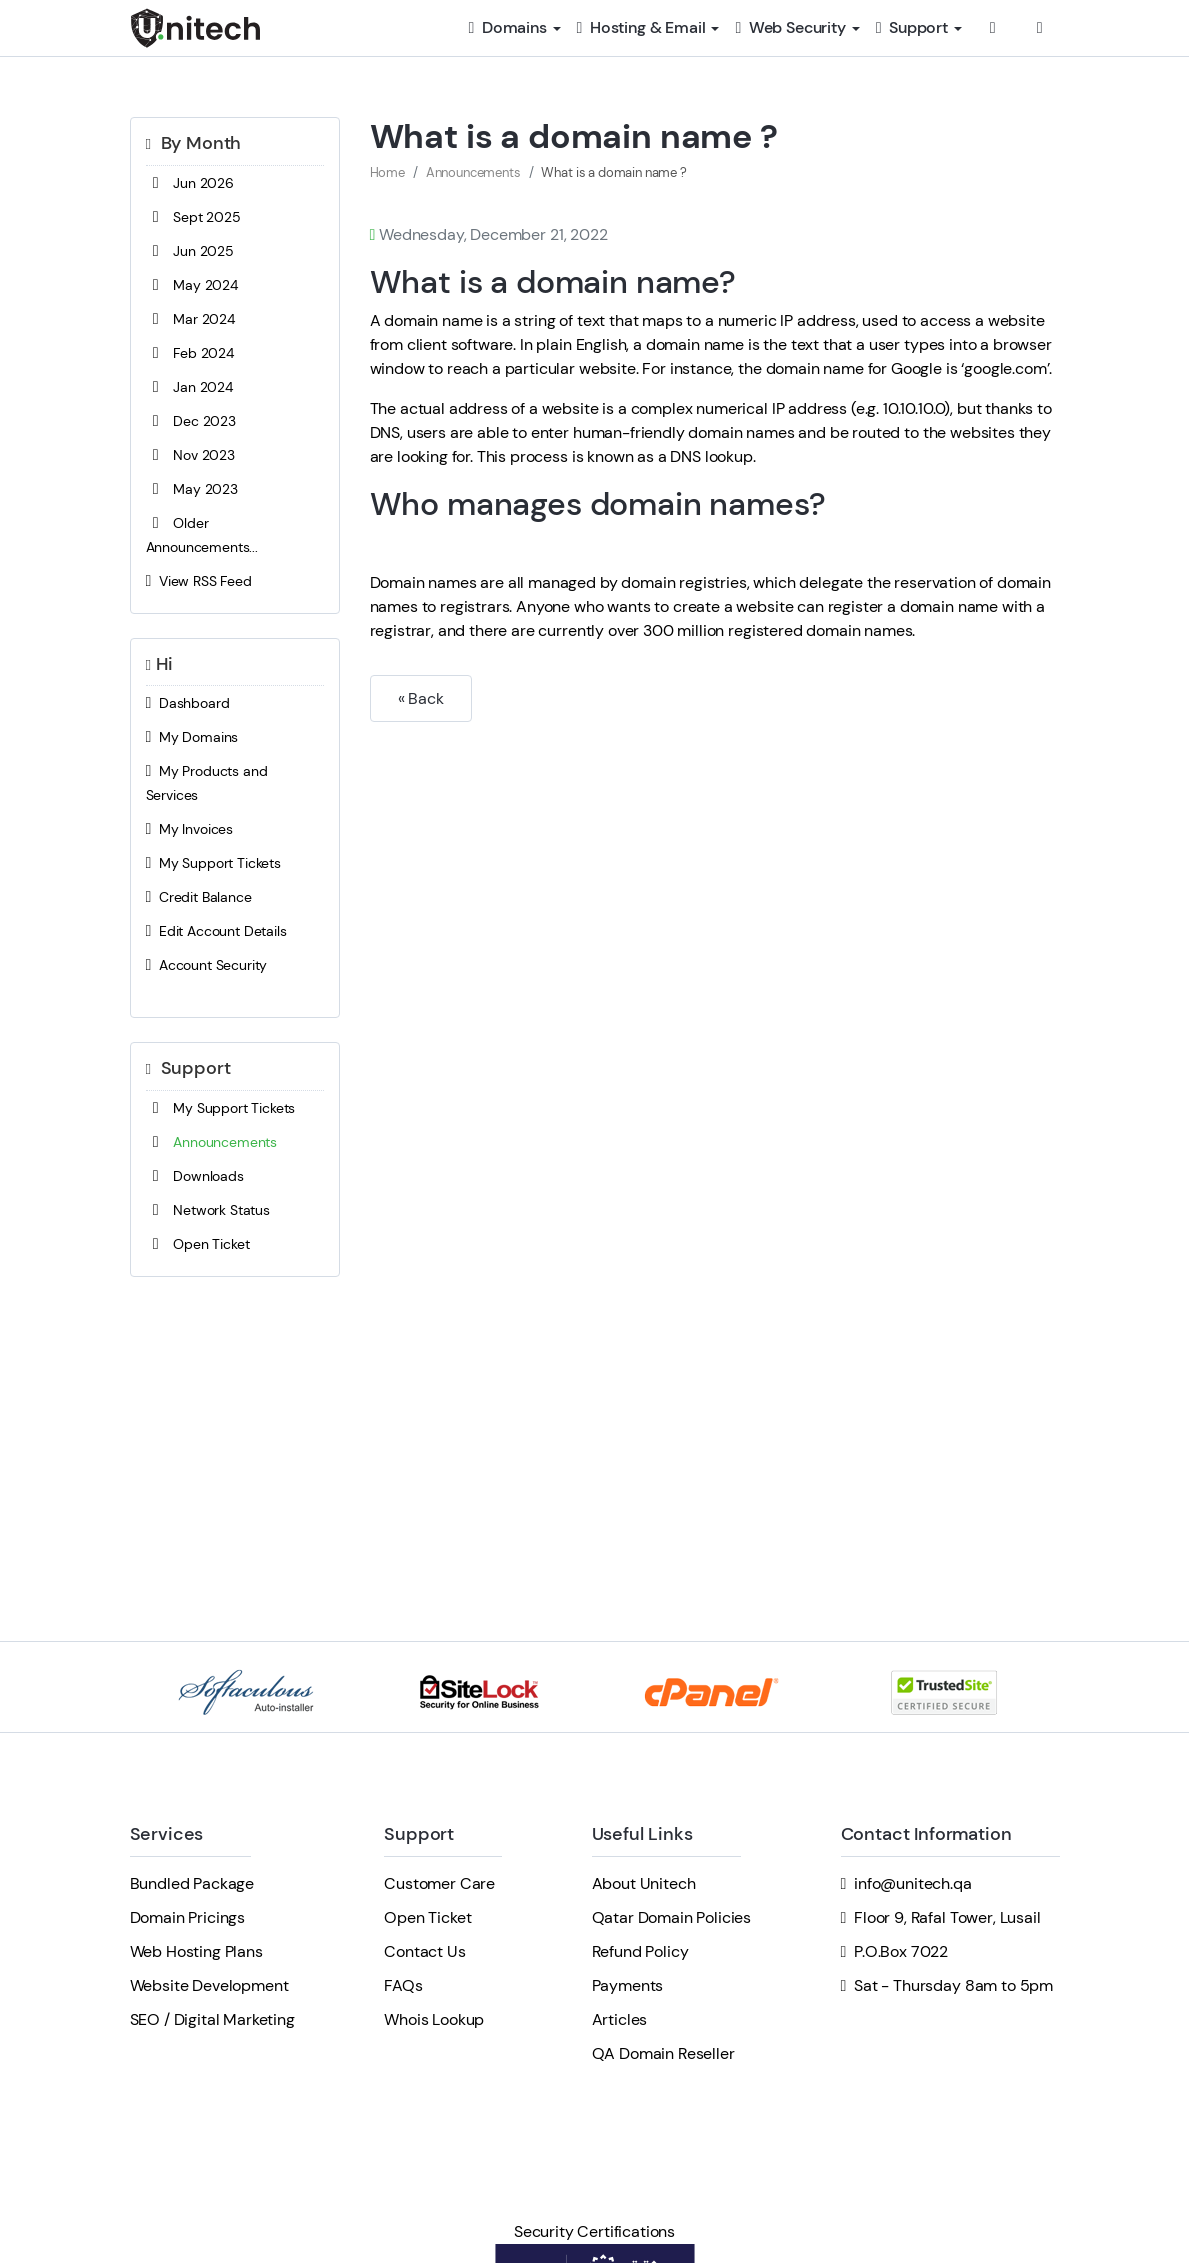  I want to click on Older Announcements..., so click(202, 533).